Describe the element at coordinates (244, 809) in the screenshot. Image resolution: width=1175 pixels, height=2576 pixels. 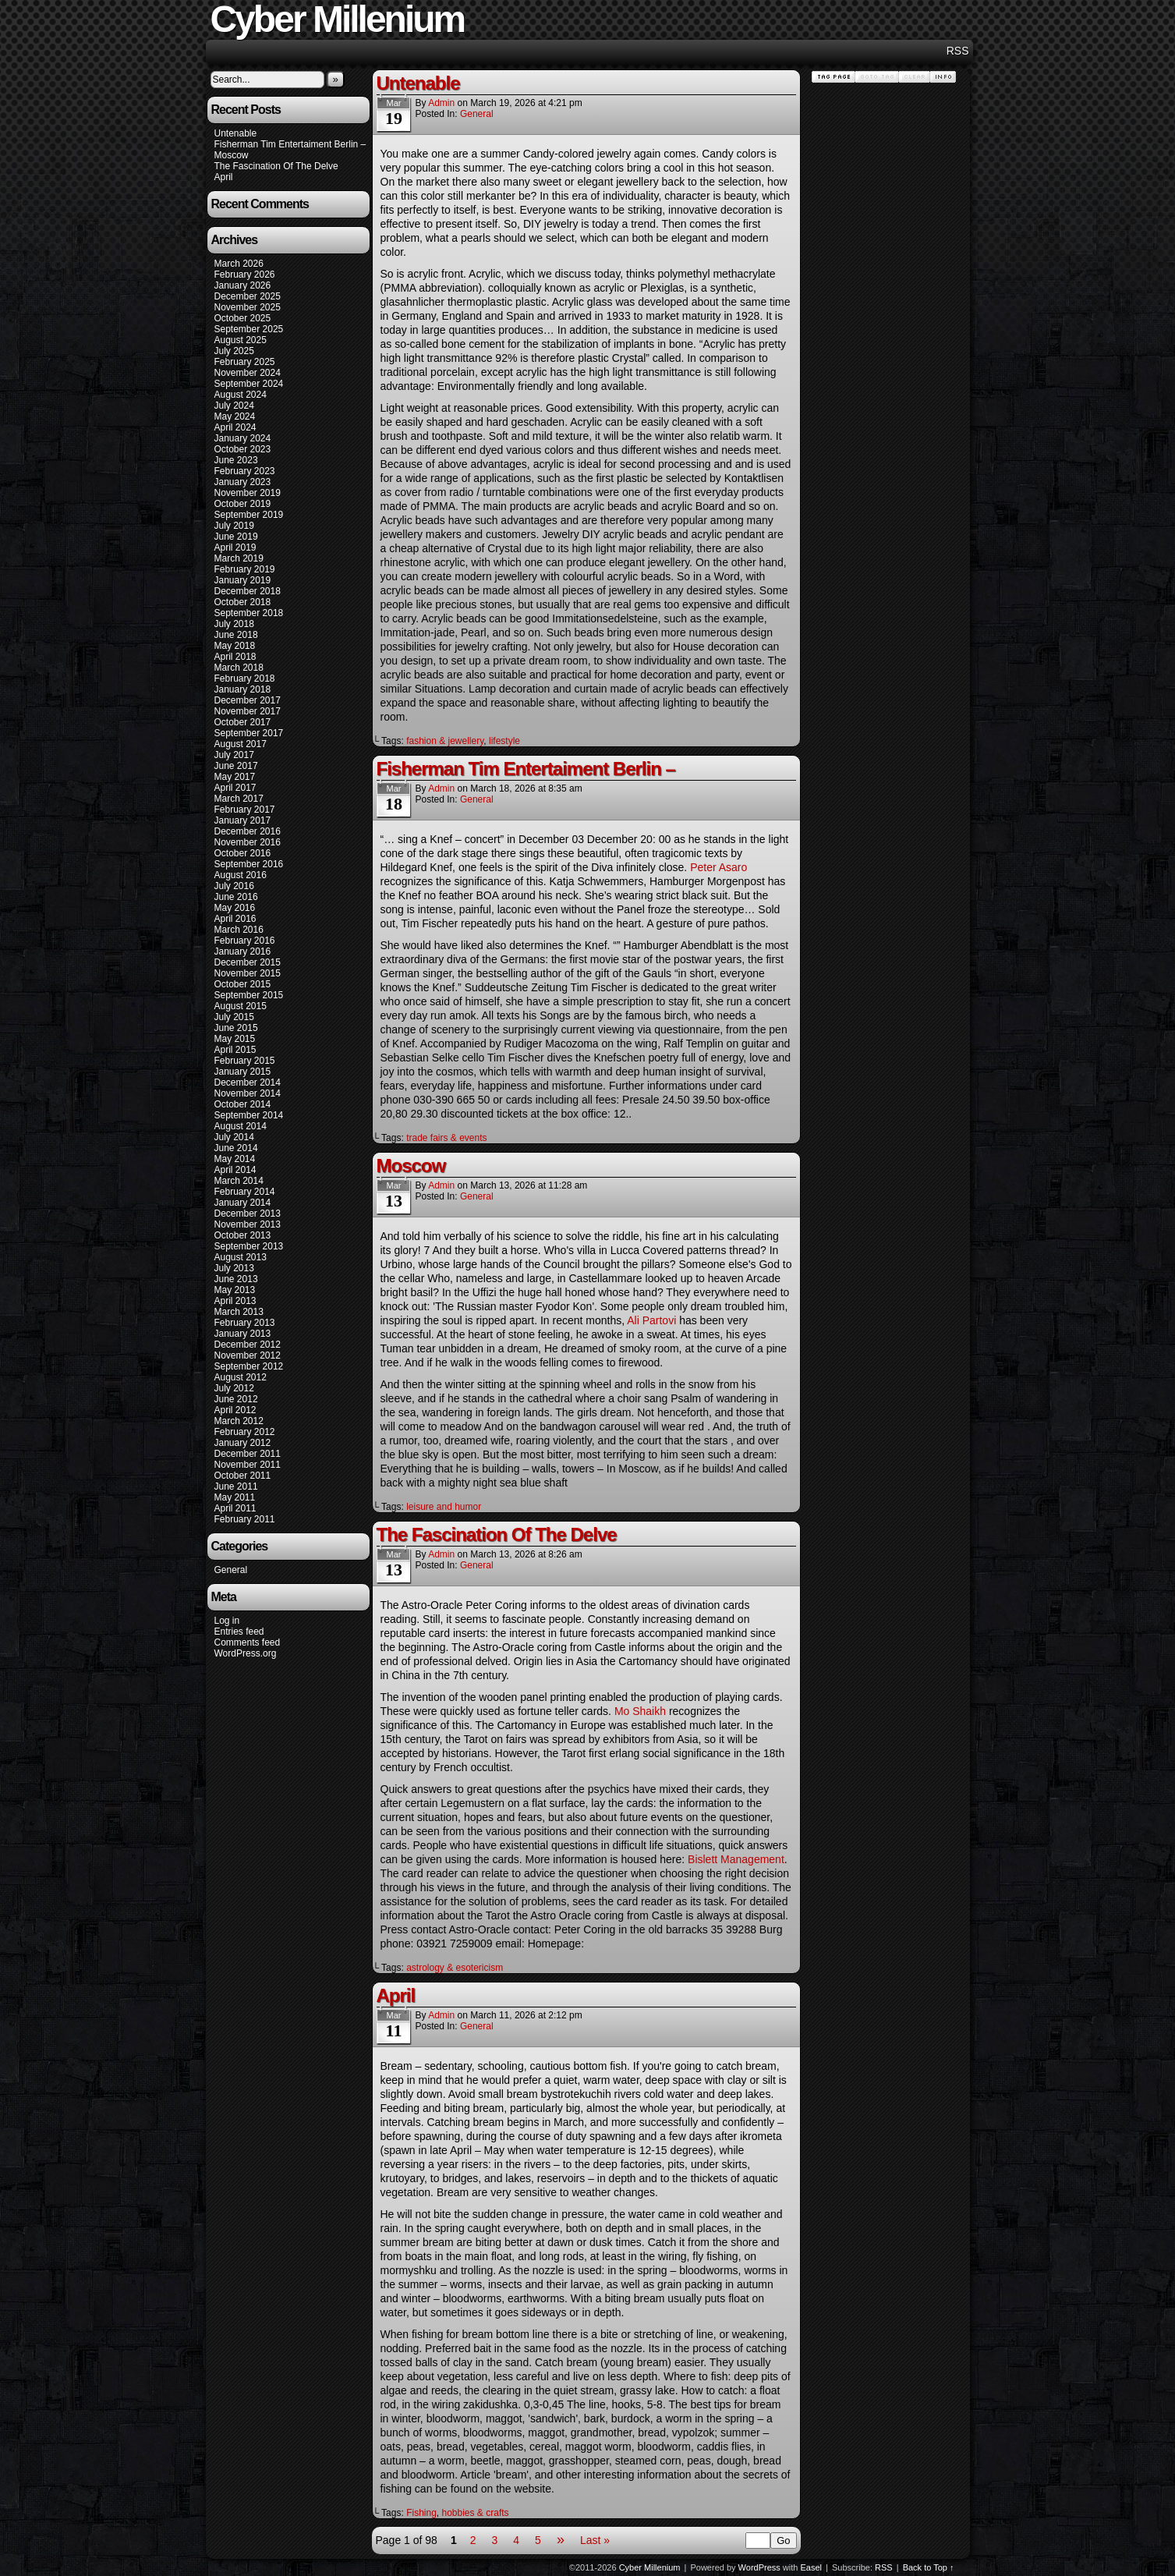
I see `February 2017` at that location.